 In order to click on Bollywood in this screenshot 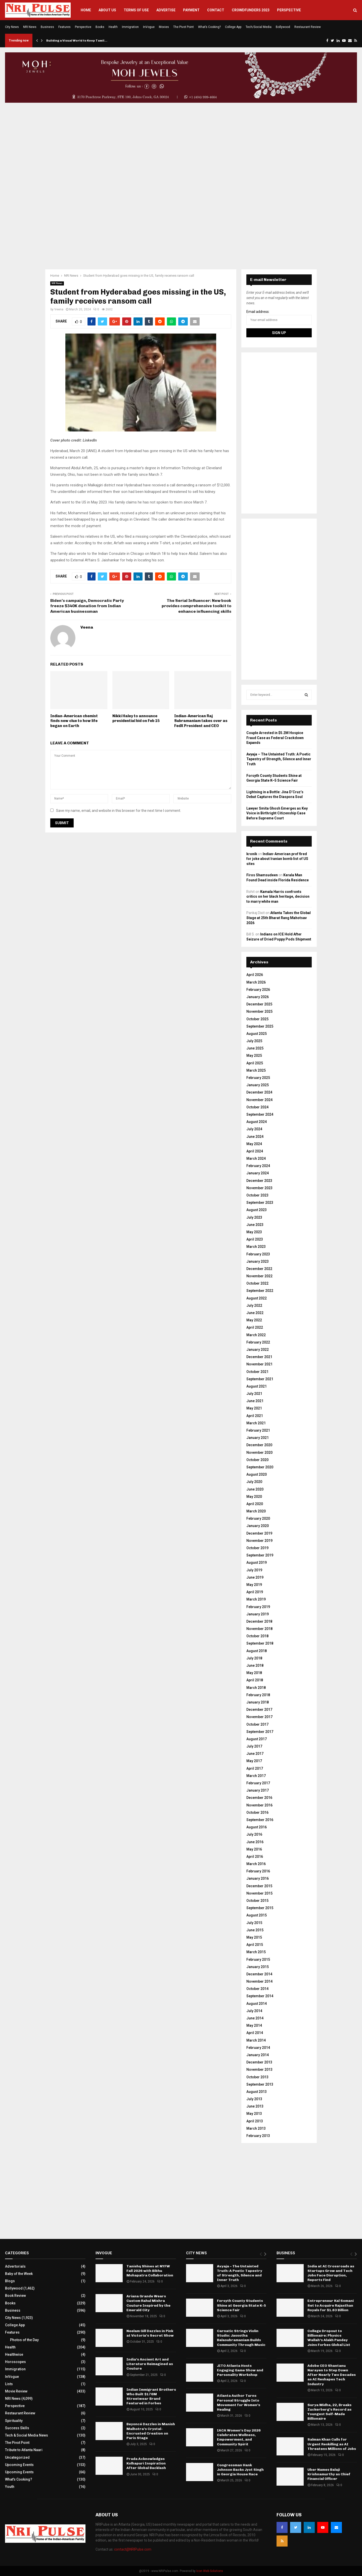, I will do `click(283, 27)`.